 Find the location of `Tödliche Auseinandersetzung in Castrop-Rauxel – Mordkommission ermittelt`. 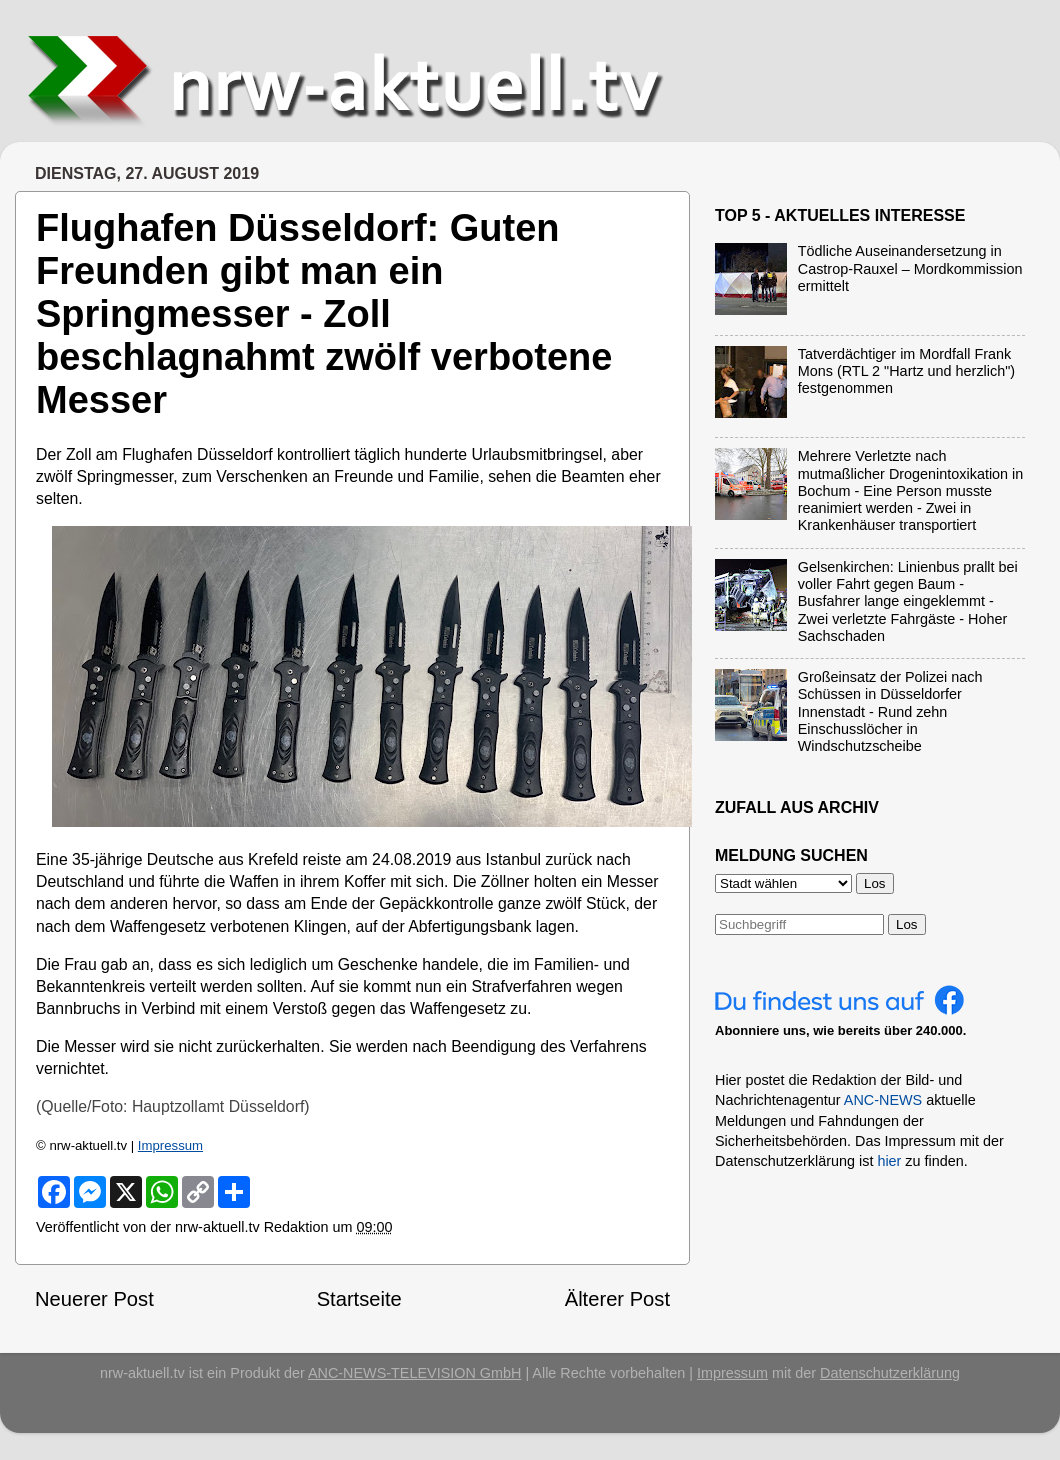

Tödliche Auseinandersetzung in Castrop-Rauxel – Mordkommission ermittelt is located at coordinates (910, 268).